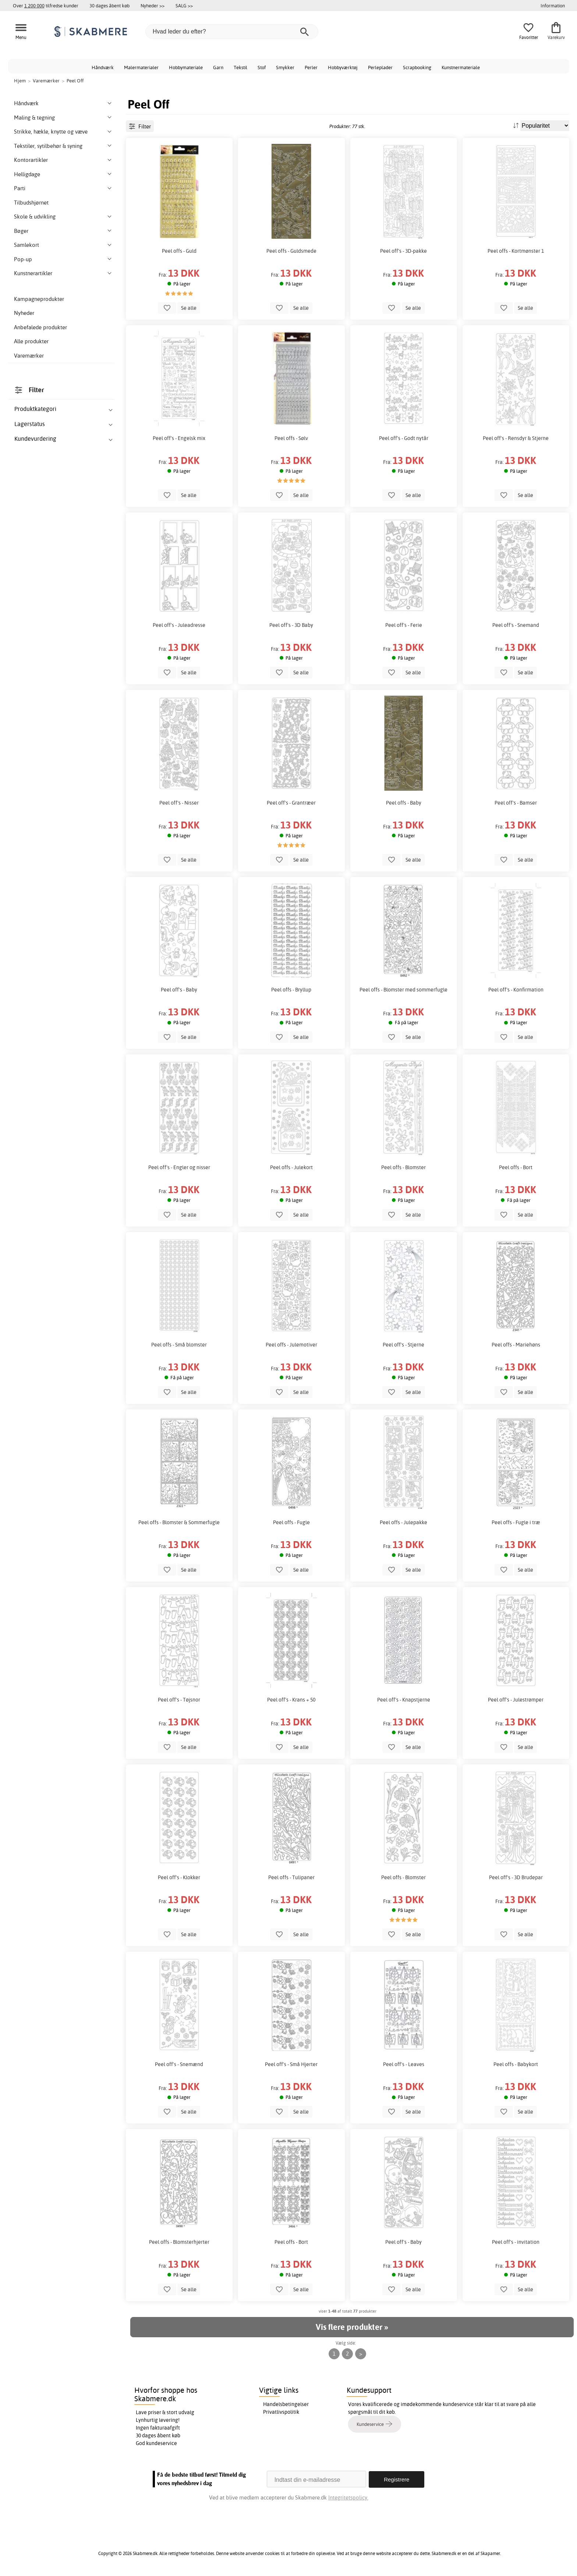  Describe the element at coordinates (516, 1345) in the screenshot. I see `Peel offs - Mariehøns` at that location.